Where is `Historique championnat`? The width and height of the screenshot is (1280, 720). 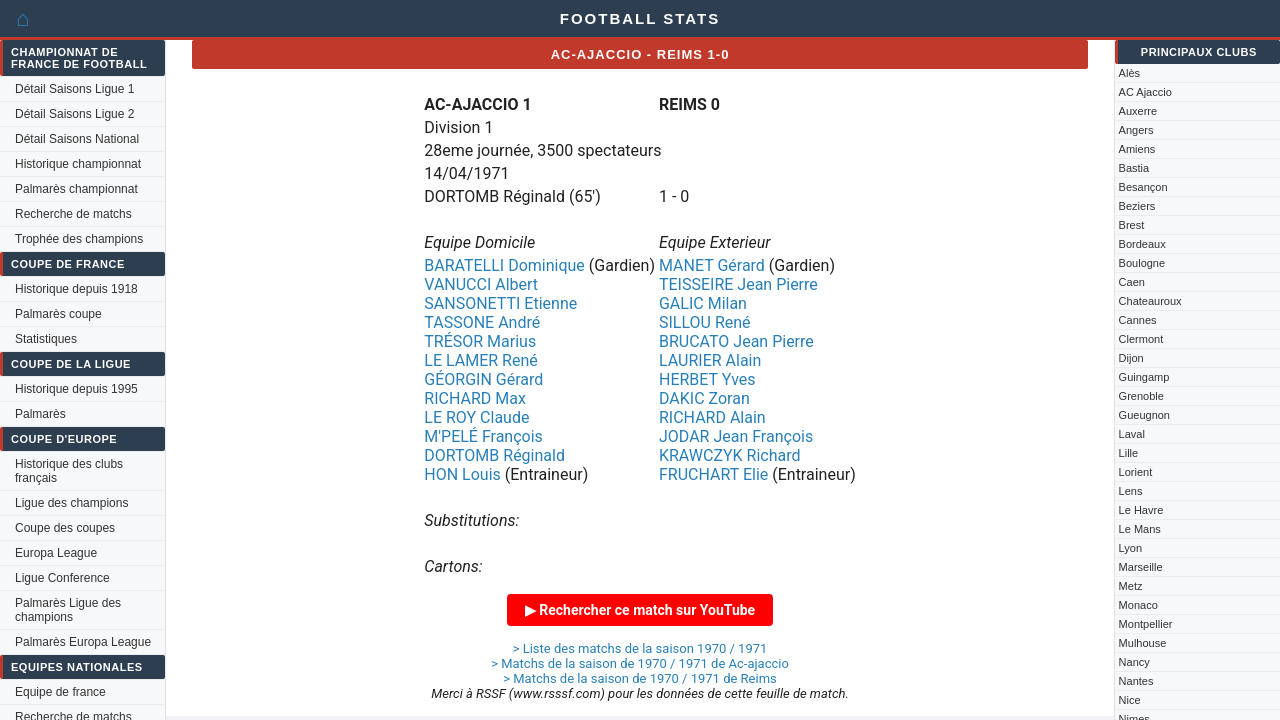
Historique championnat is located at coordinates (78, 164).